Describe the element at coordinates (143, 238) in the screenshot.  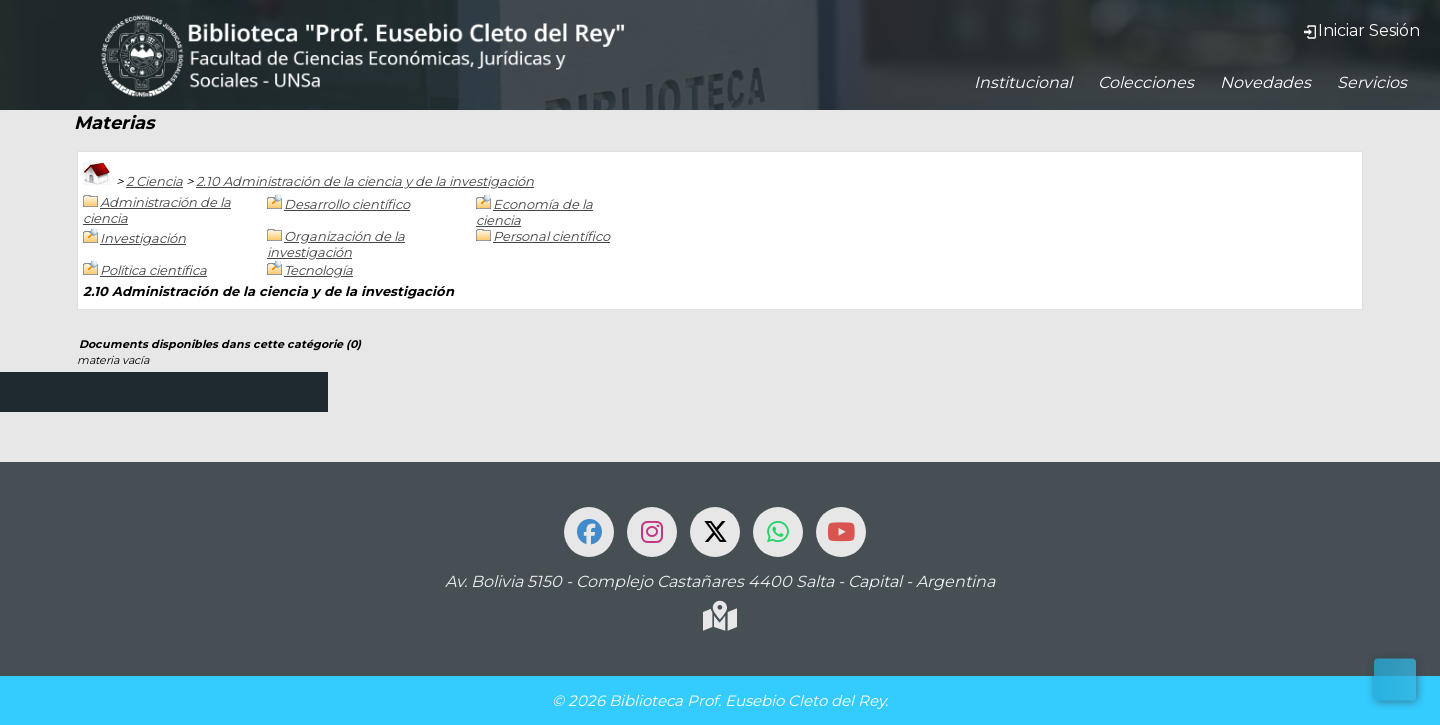
I see `Investigación` at that location.